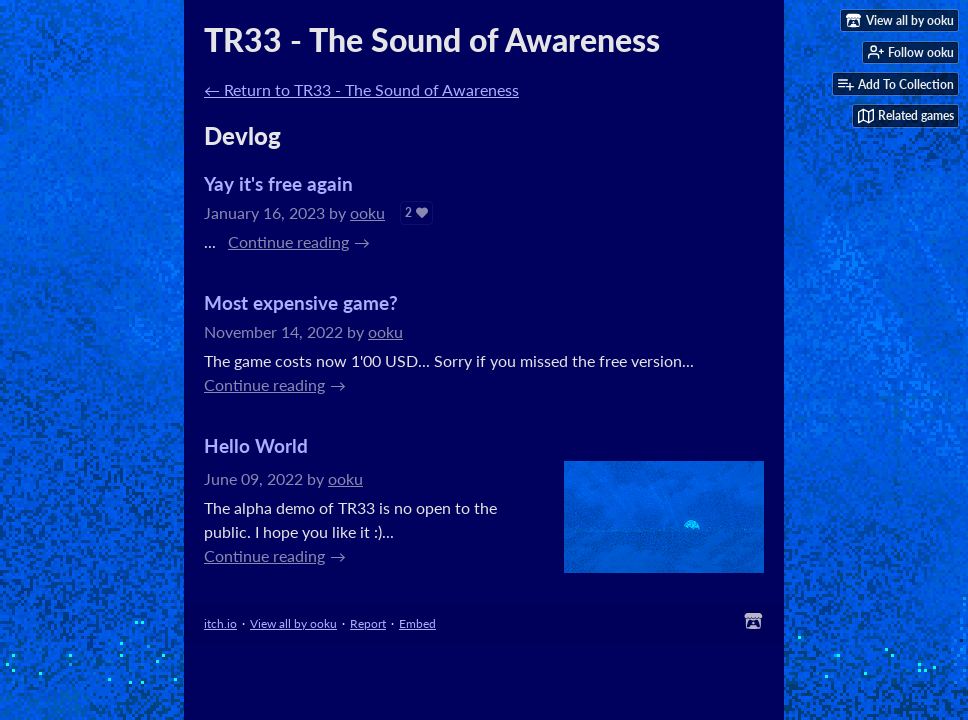 Image resolution: width=968 pixels, height=720 pixels. I want to click on Report, so click(368, 623).